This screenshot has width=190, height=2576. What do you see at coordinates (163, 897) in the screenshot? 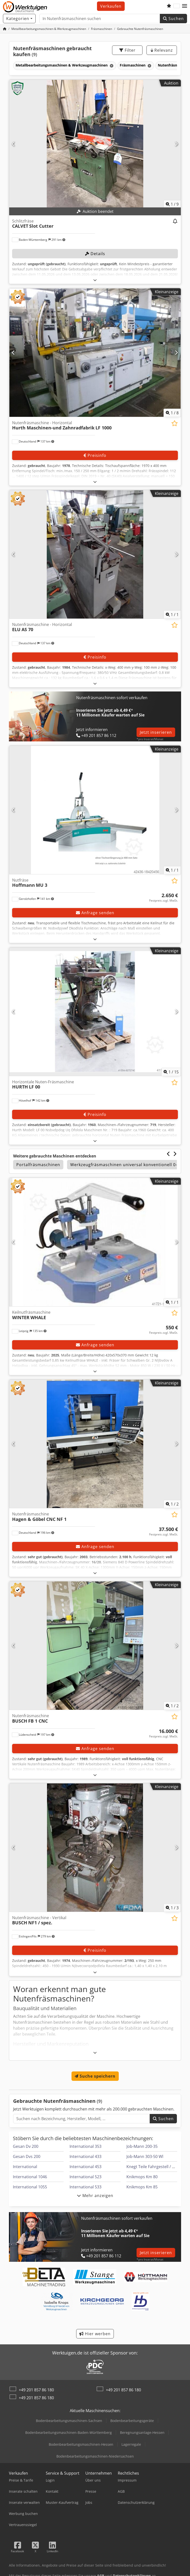
I see `[Preis]` at bounding box center [163, 897].